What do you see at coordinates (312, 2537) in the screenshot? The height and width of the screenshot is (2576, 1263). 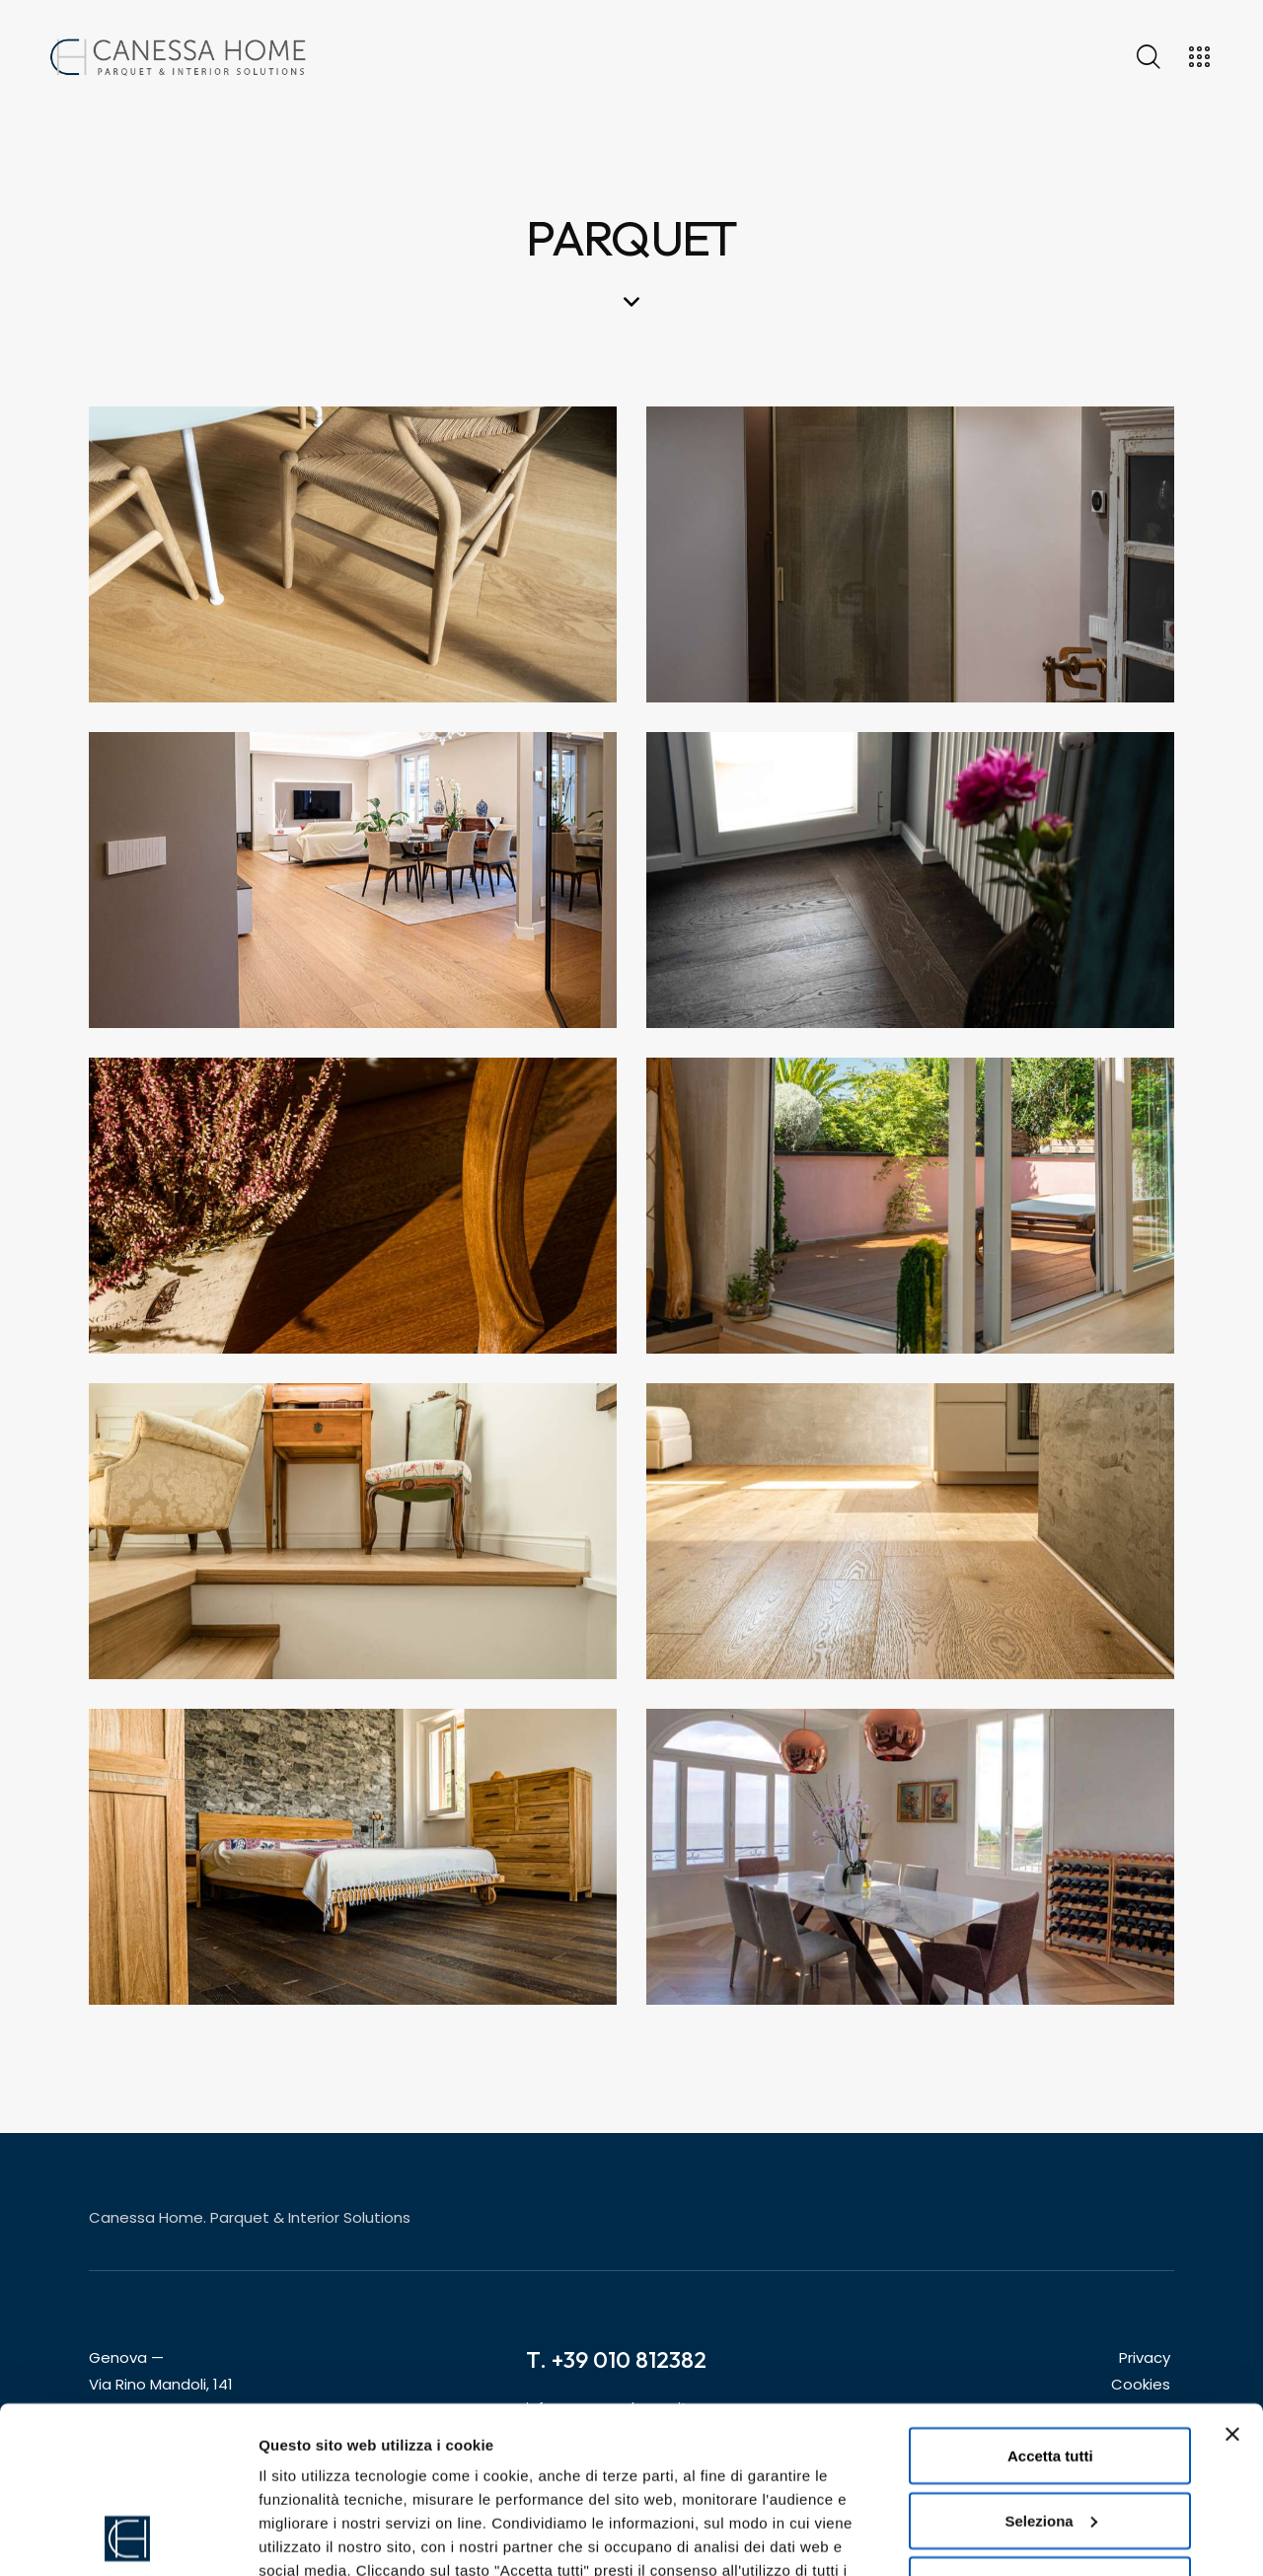 I see `Mostra dettagli` at bounding box center [312, 2537].